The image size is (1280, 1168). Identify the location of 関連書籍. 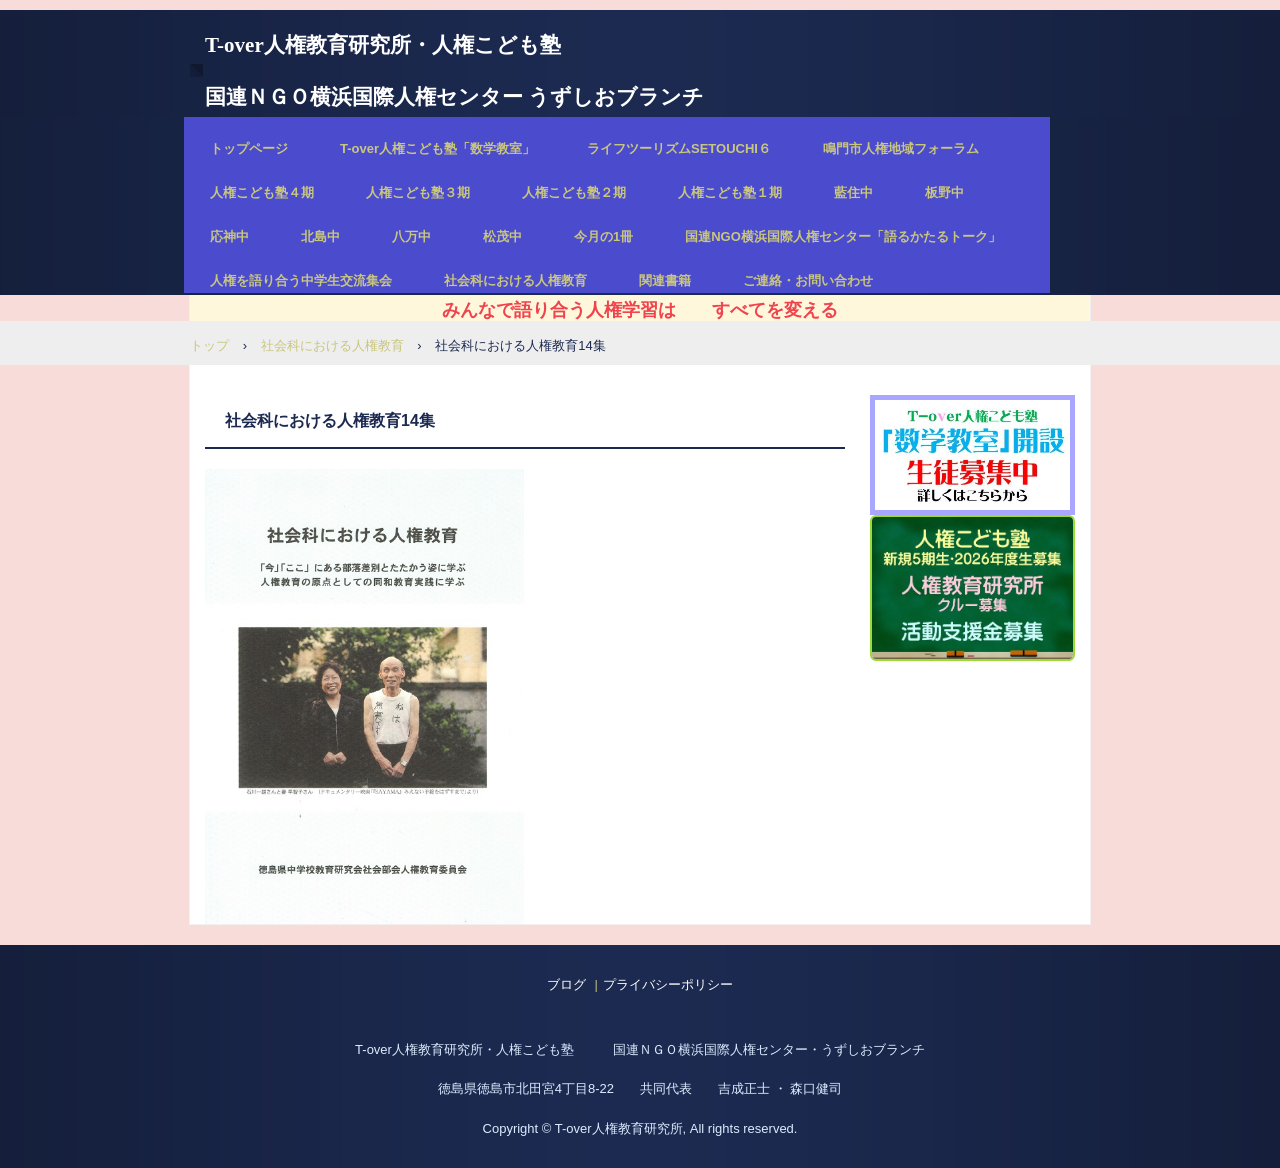
(665, 280).